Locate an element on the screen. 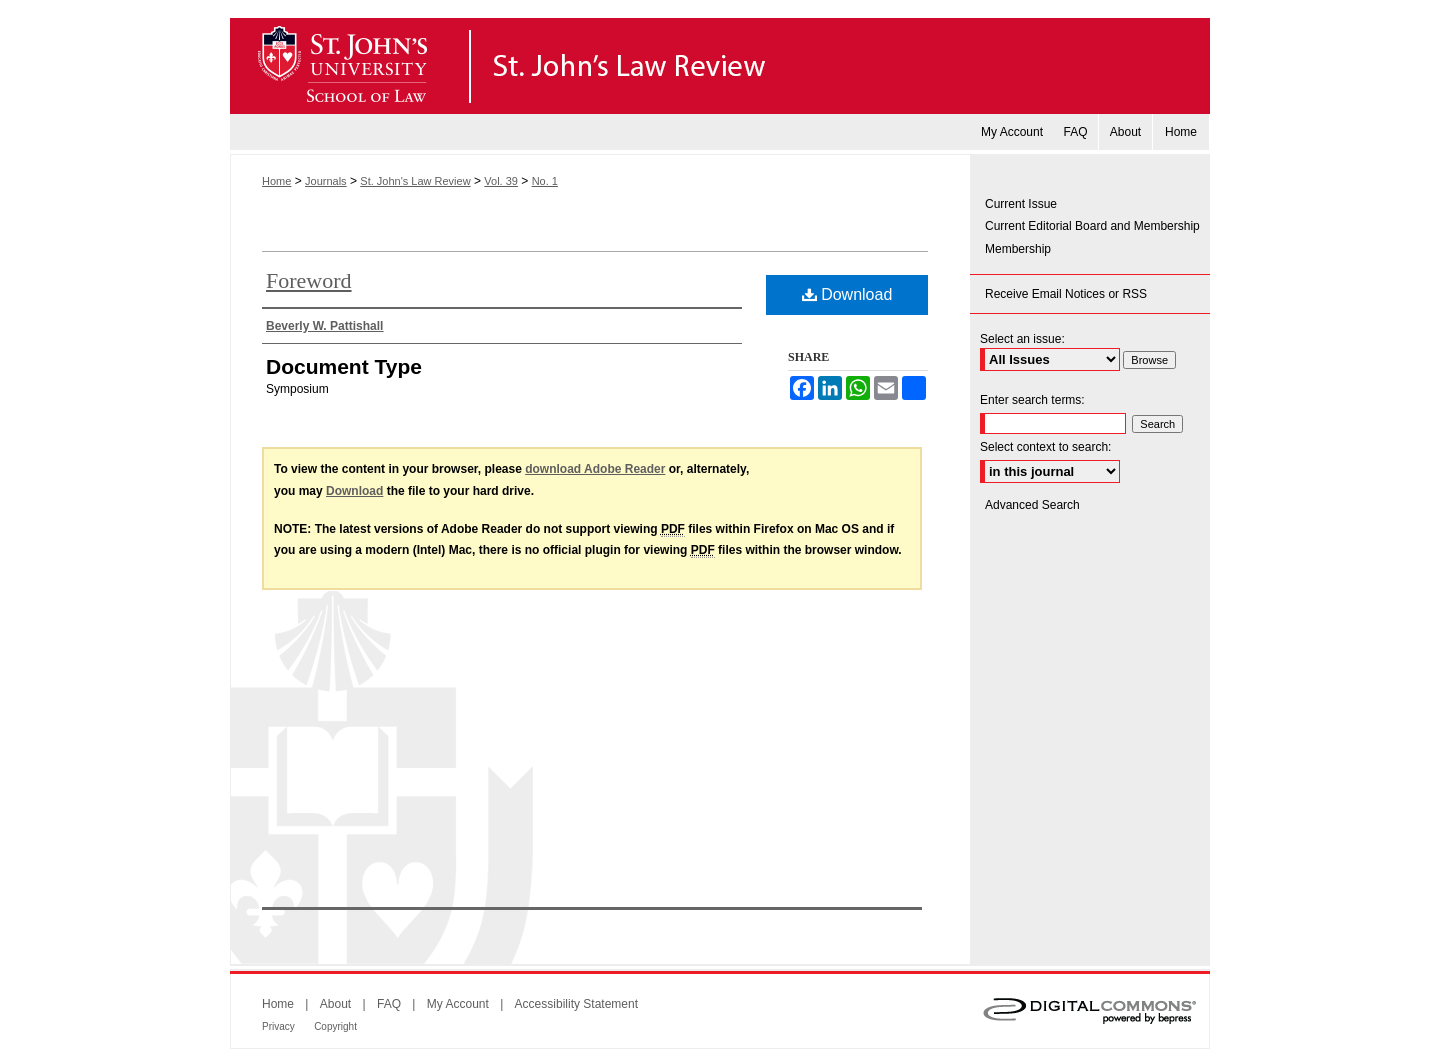  Journals is located at coordinates (326, 181).